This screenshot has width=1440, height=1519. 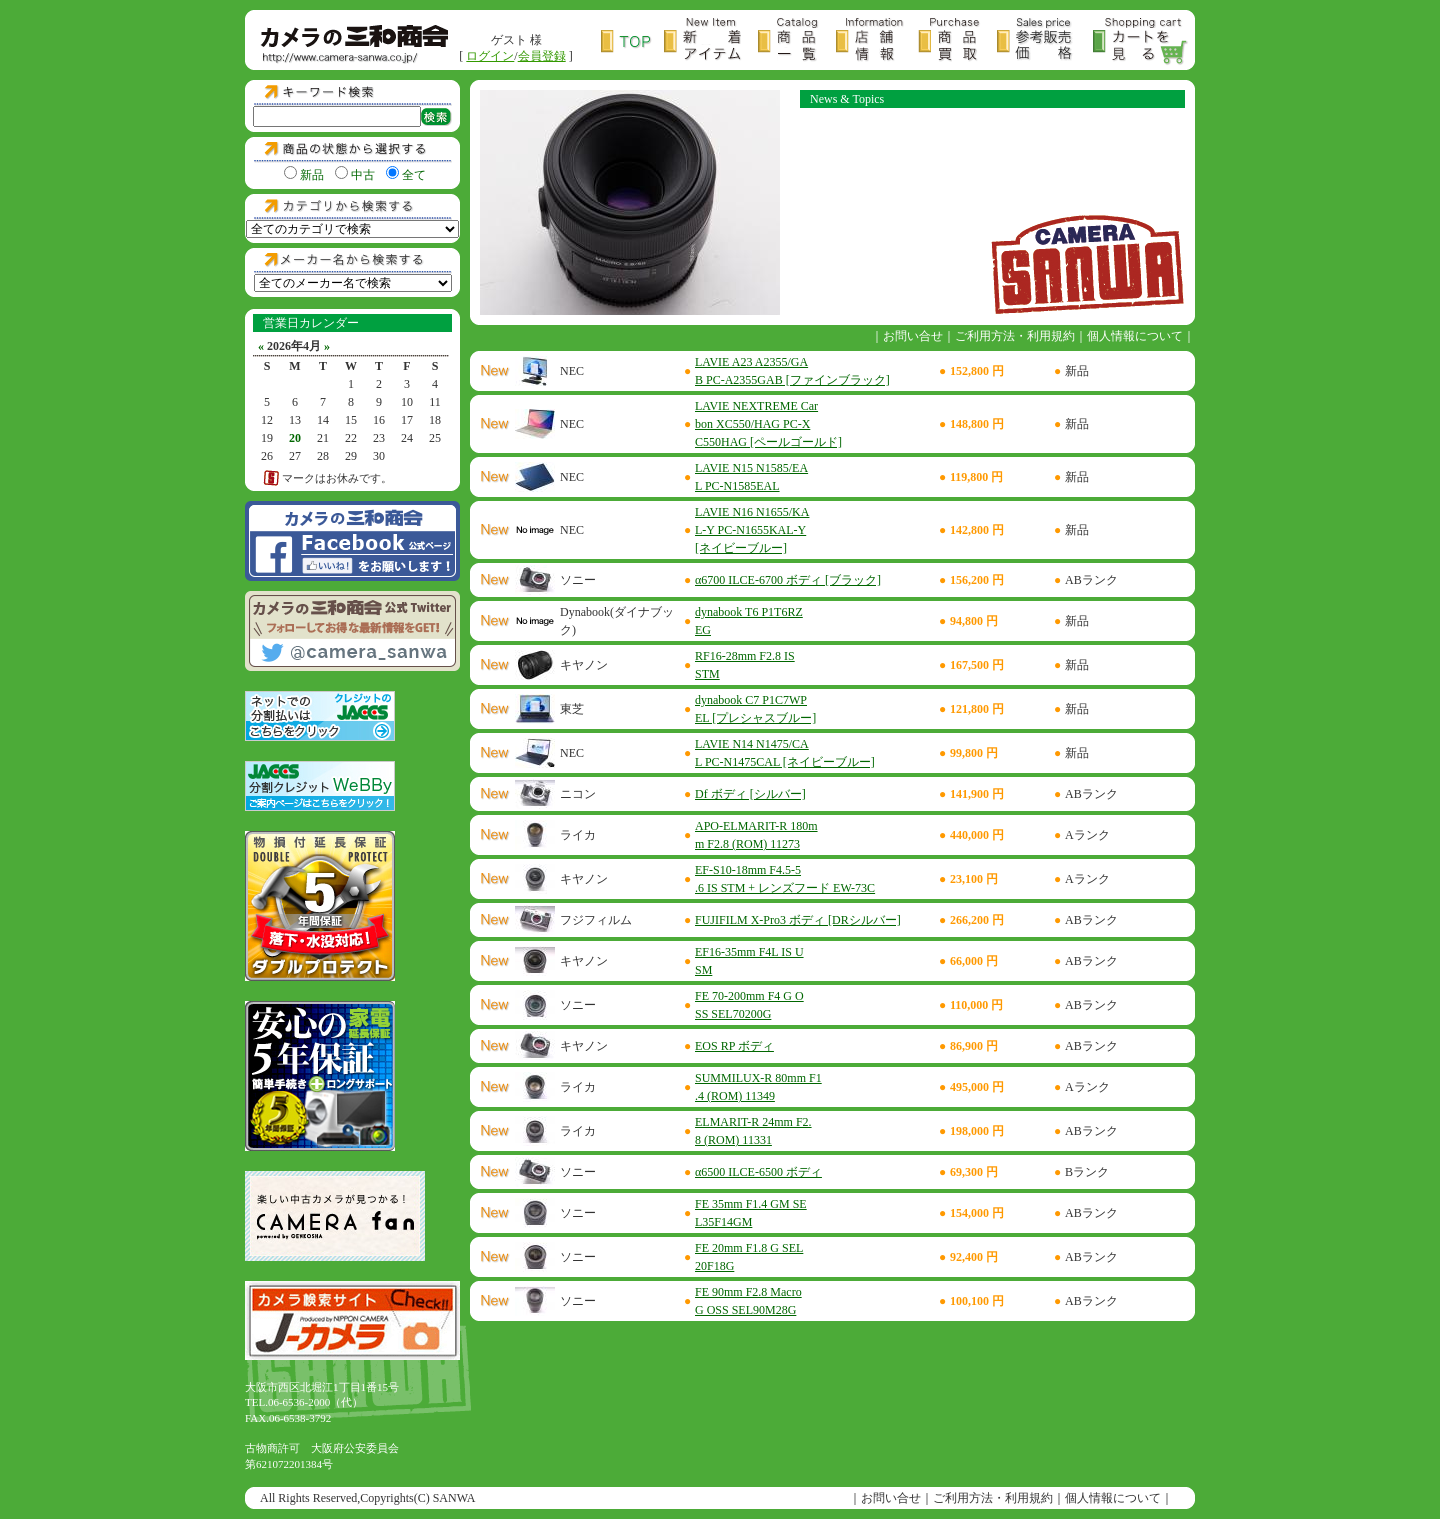 What do you see at coordinates (542, 56) in the screenshot?
I see `会員登録` at bounding box center [542, 56].